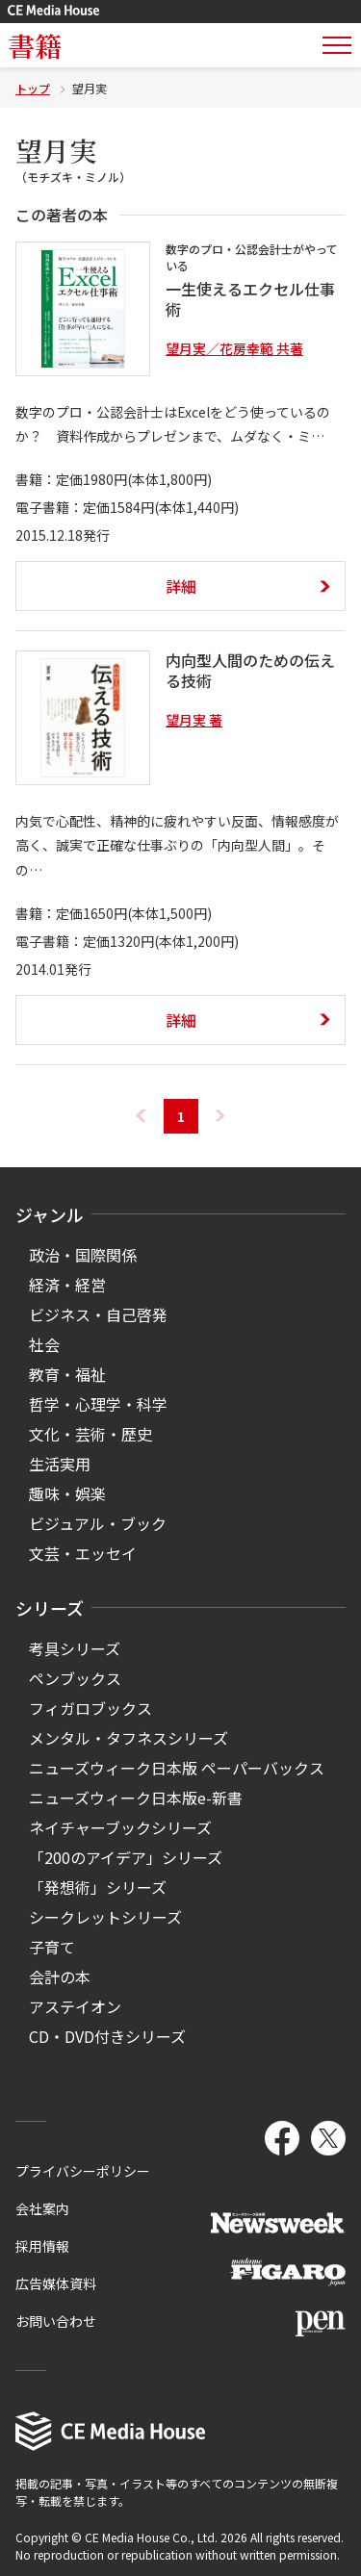 This screenshot has height=2576, width=361. Describe the element at coordinates (98, 1314) in the screenshot. I see `ビジネス・自己啓発` at that location.